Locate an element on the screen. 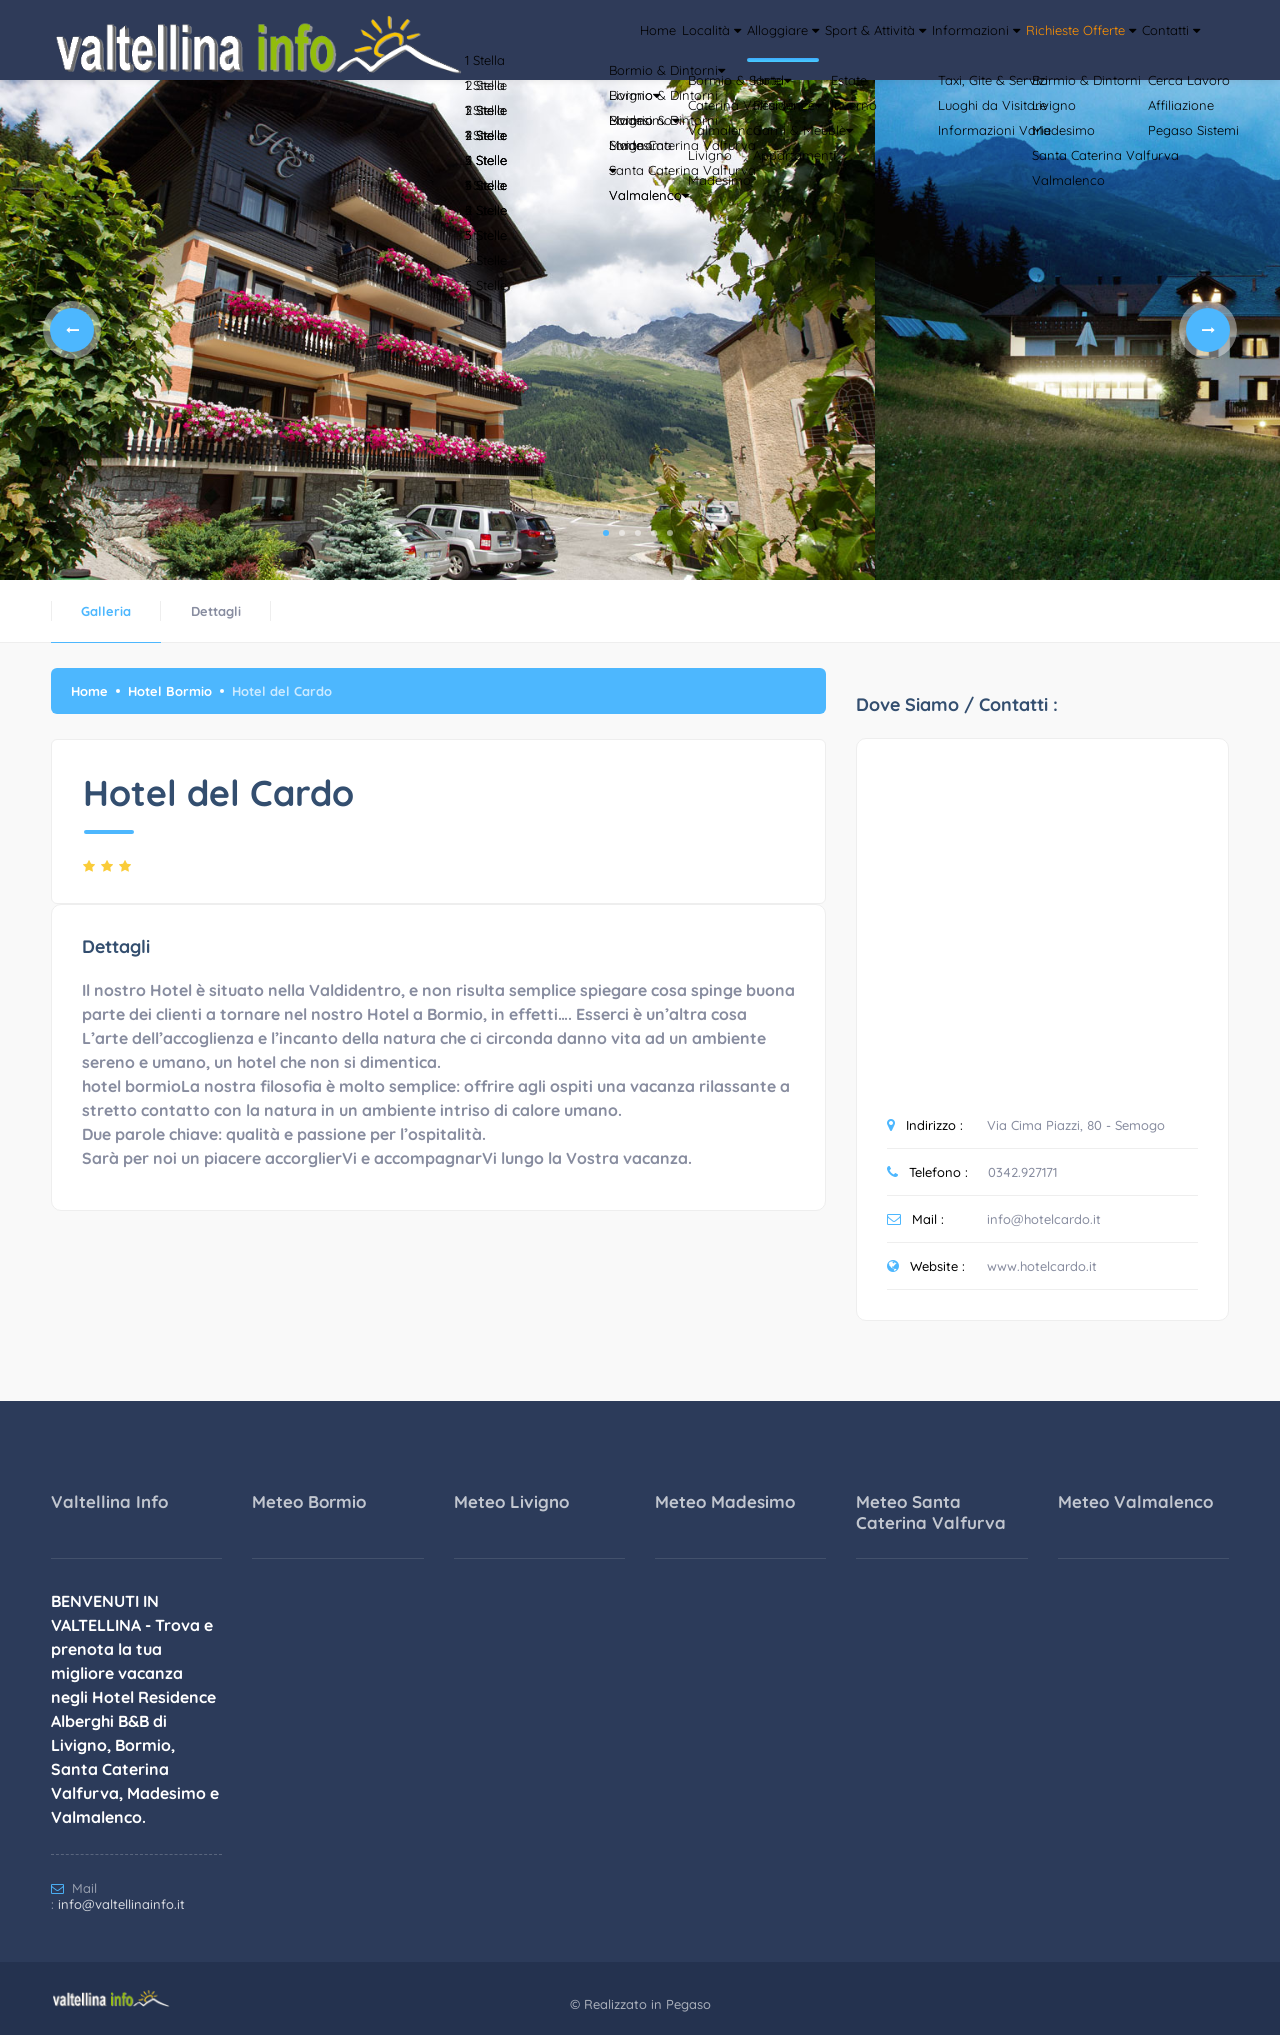 The width and height of the screenshot is (1280, 2035). Hotel Bormio is located at coordinates (170, 691).